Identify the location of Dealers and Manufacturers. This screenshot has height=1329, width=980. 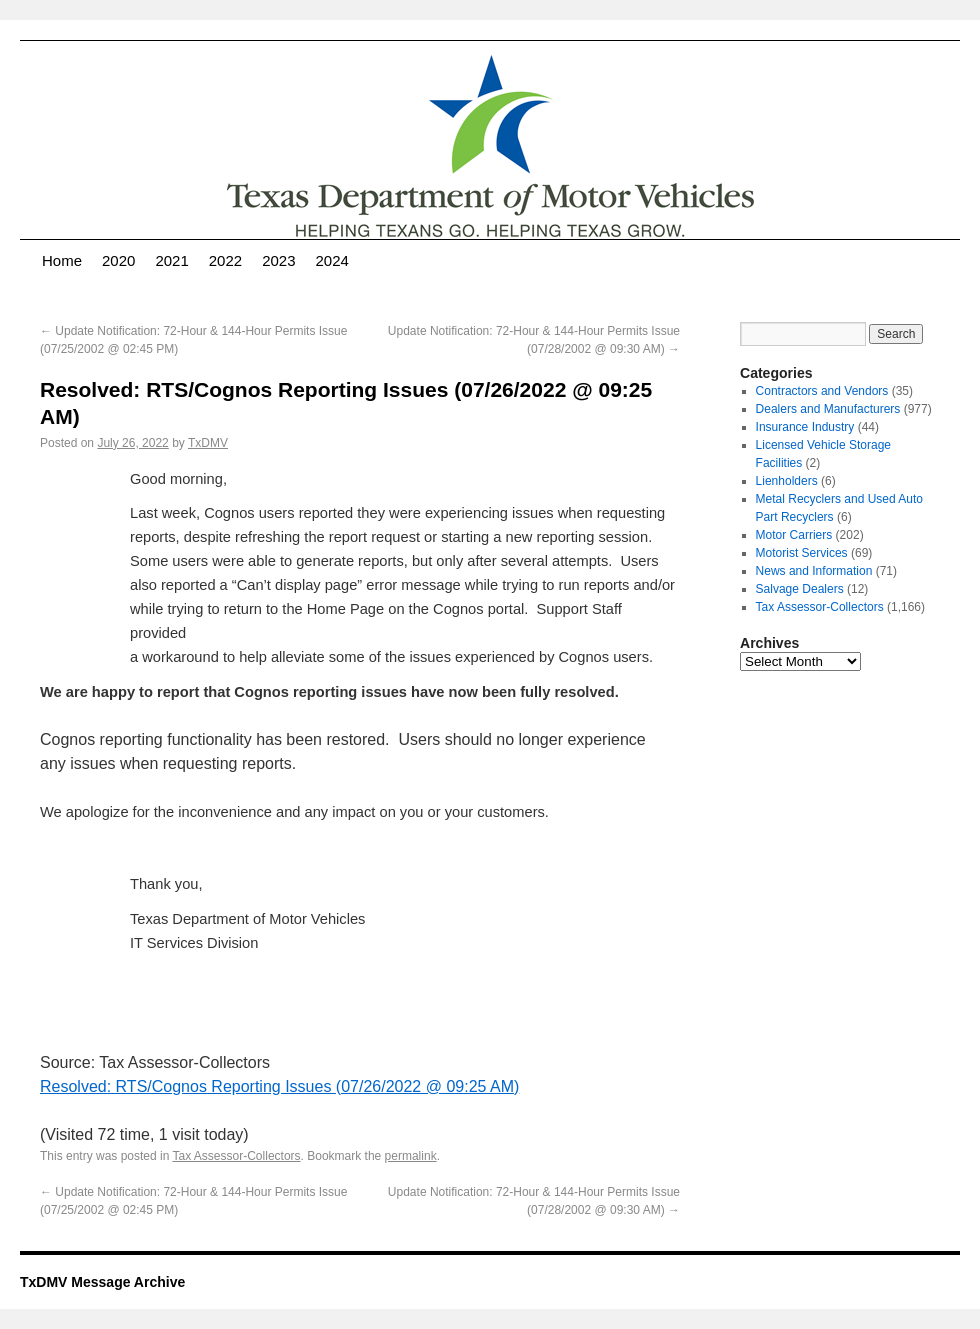
(828, 409).